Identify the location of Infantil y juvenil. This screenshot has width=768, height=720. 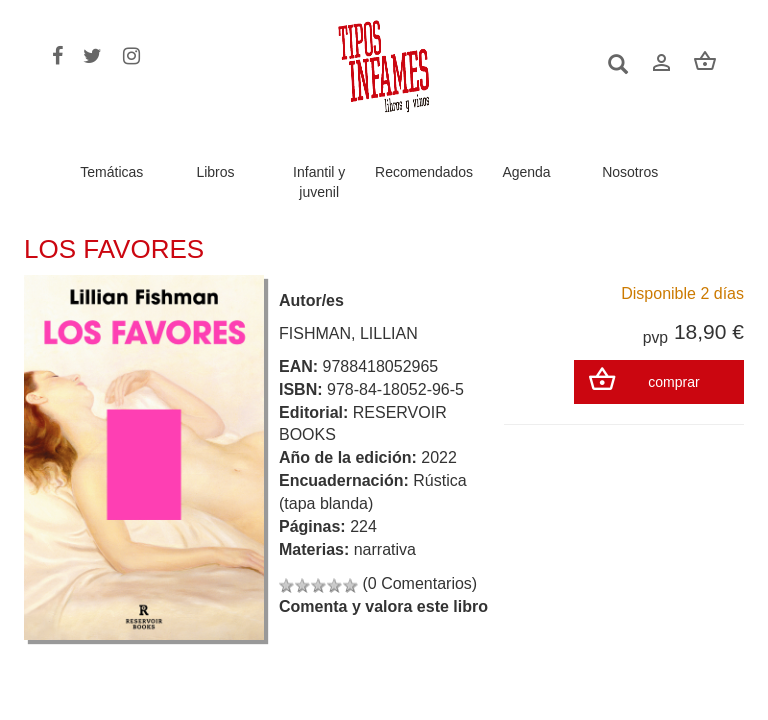
(319, 182).